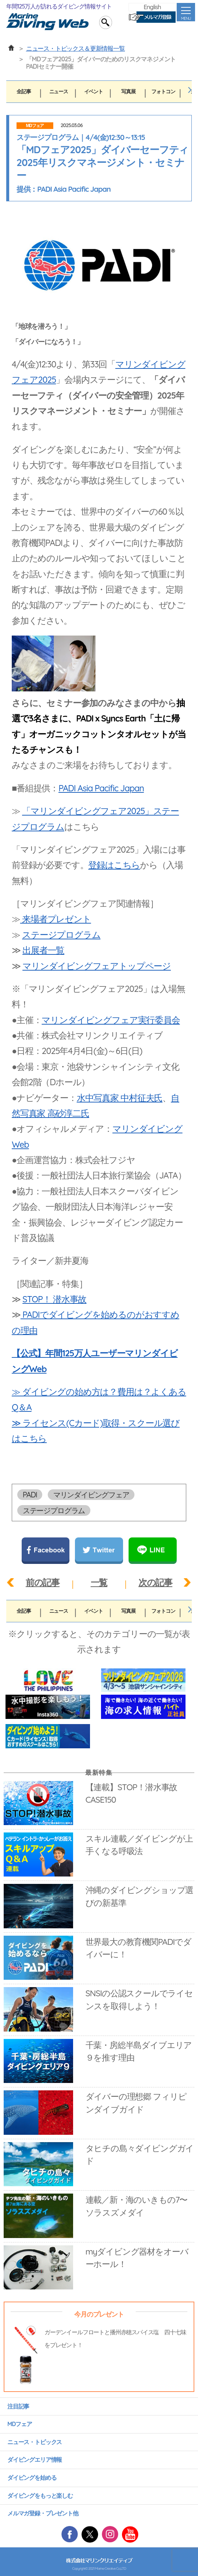  What do you see at coordinates (35, 125) in the screenshot?
I see `MDフェア` at bounding box center [35, 125].